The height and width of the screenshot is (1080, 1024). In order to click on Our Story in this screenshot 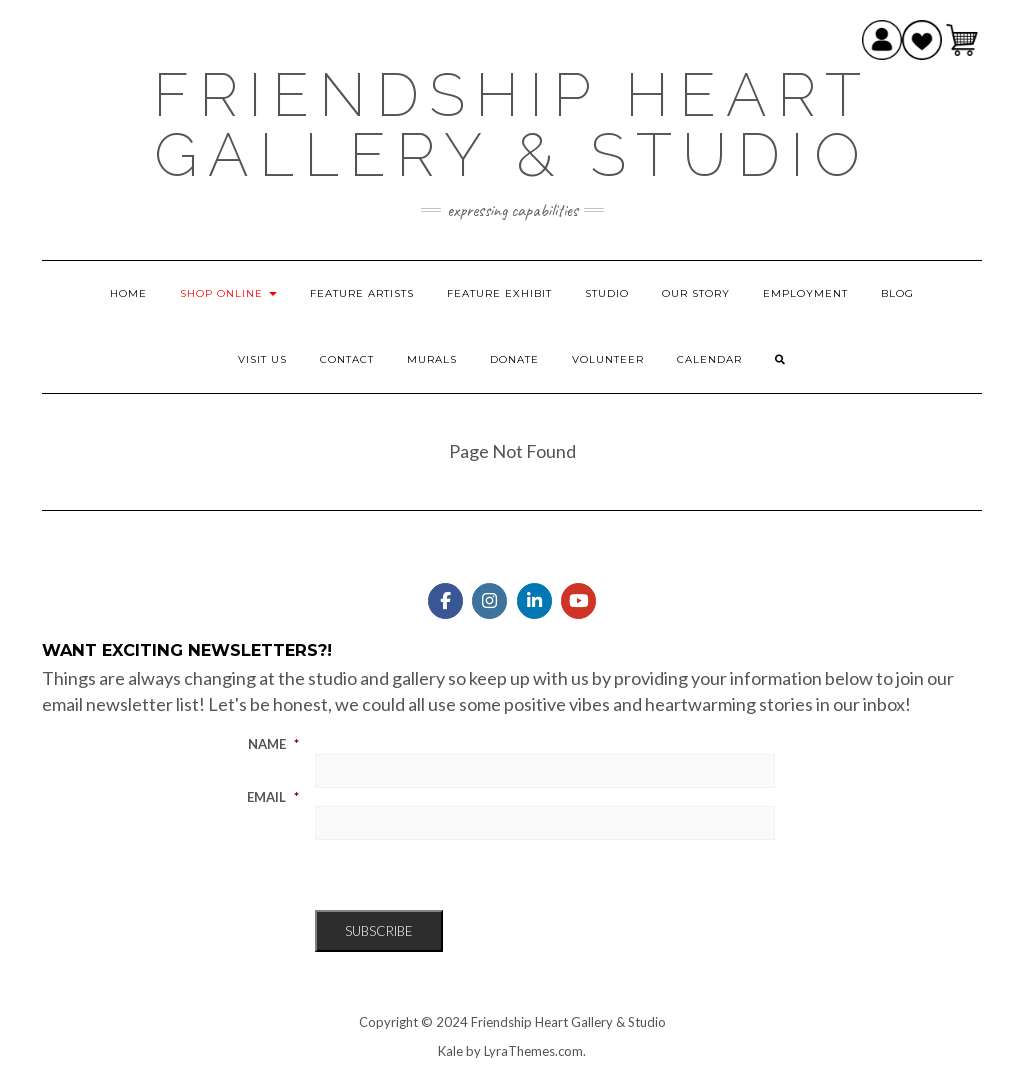, I will do `click(696, 293)`.